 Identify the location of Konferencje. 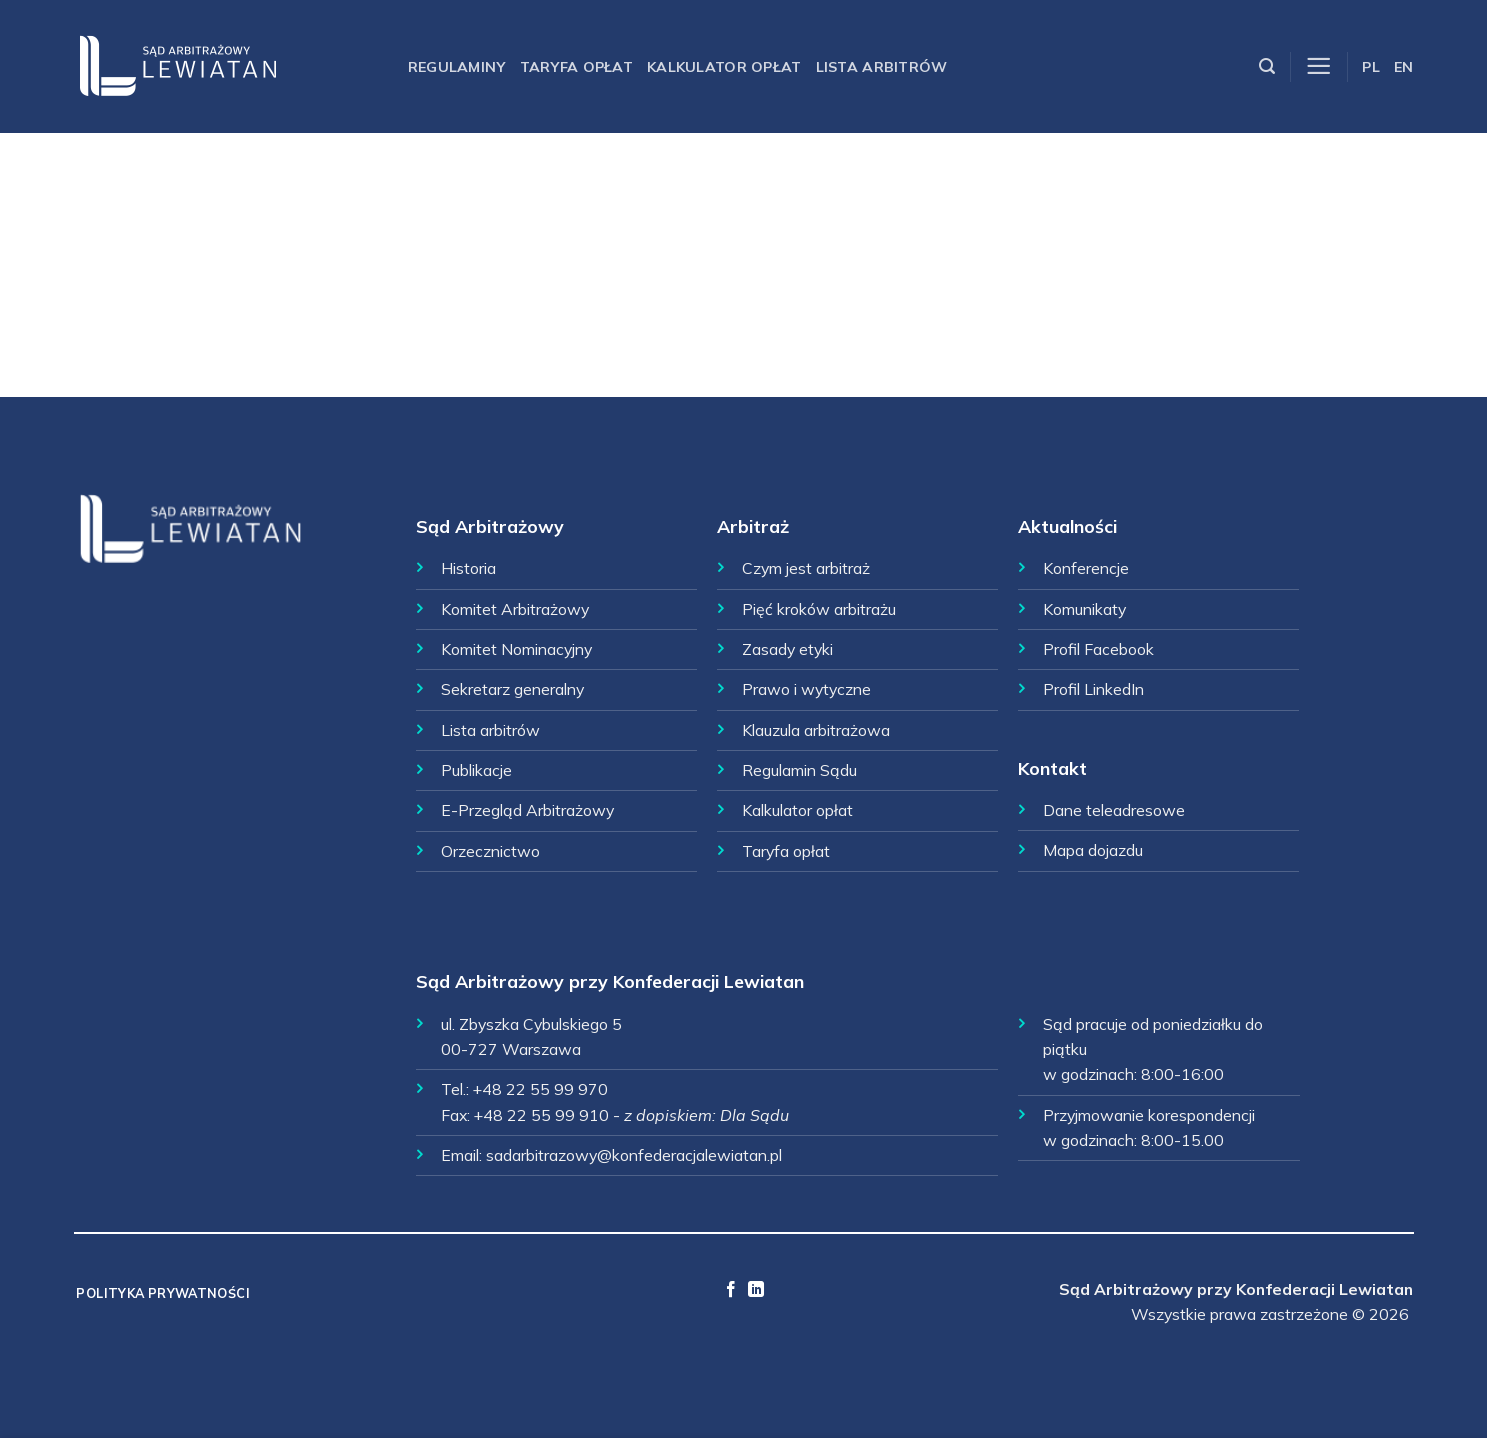
(1086, 568).